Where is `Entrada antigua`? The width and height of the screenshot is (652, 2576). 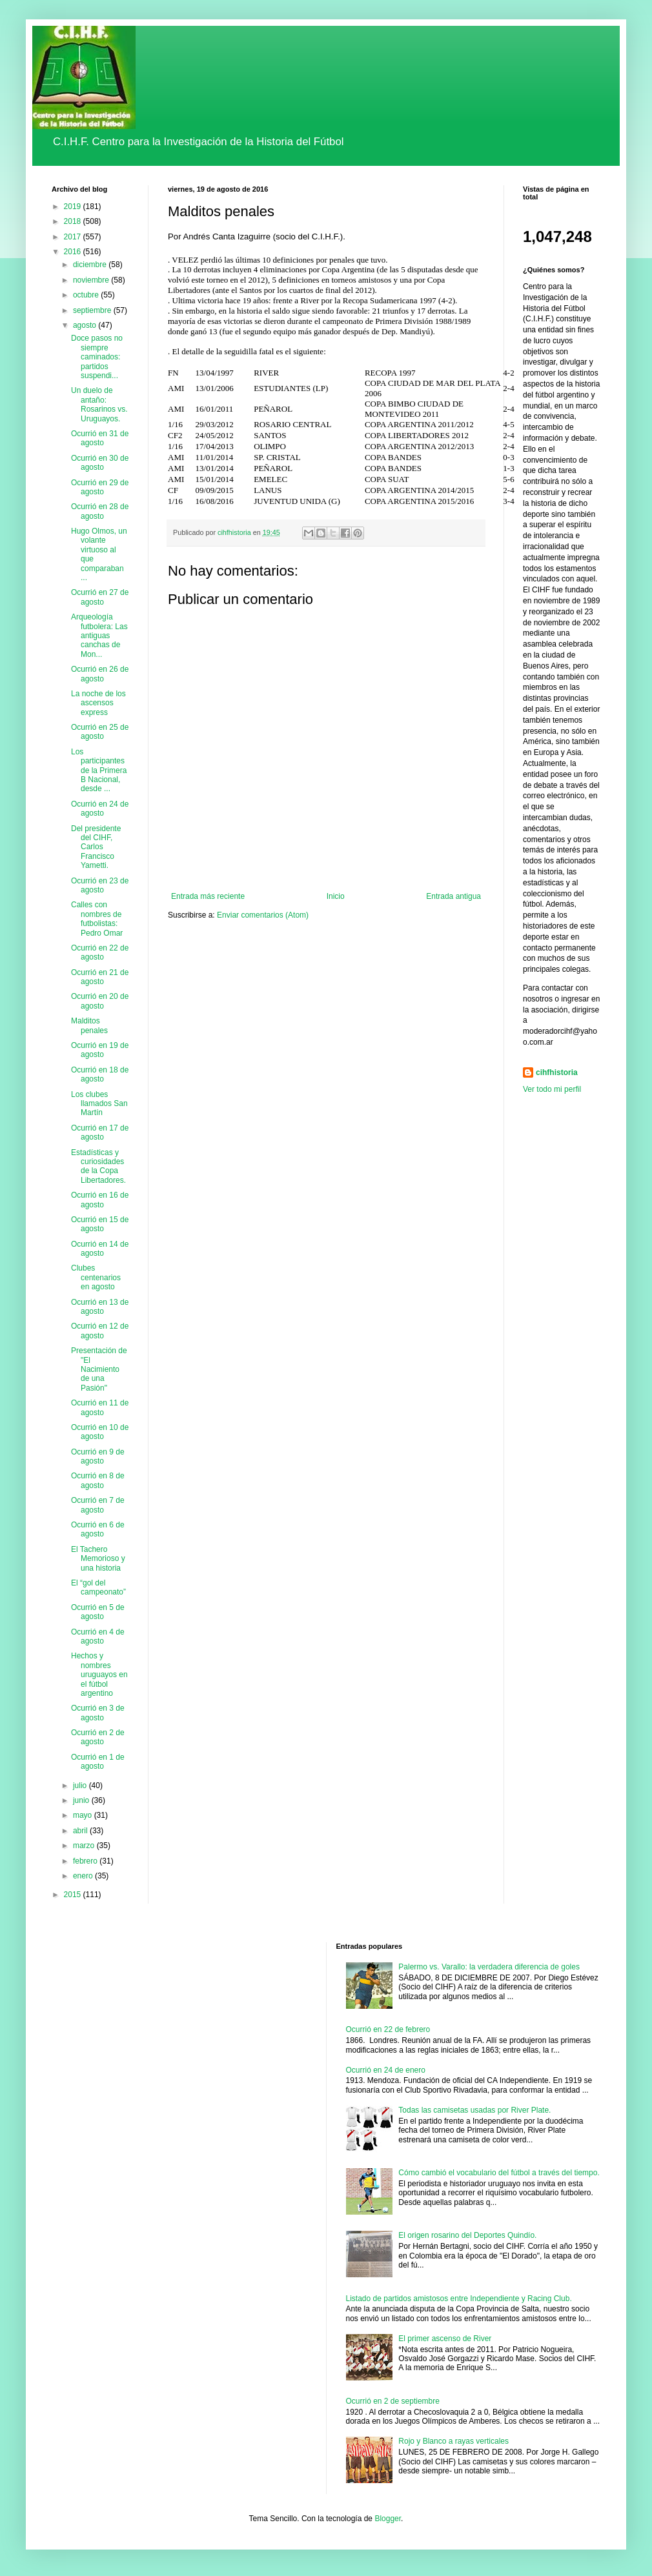
Entrada antigua is located at coordinates (453, 896).